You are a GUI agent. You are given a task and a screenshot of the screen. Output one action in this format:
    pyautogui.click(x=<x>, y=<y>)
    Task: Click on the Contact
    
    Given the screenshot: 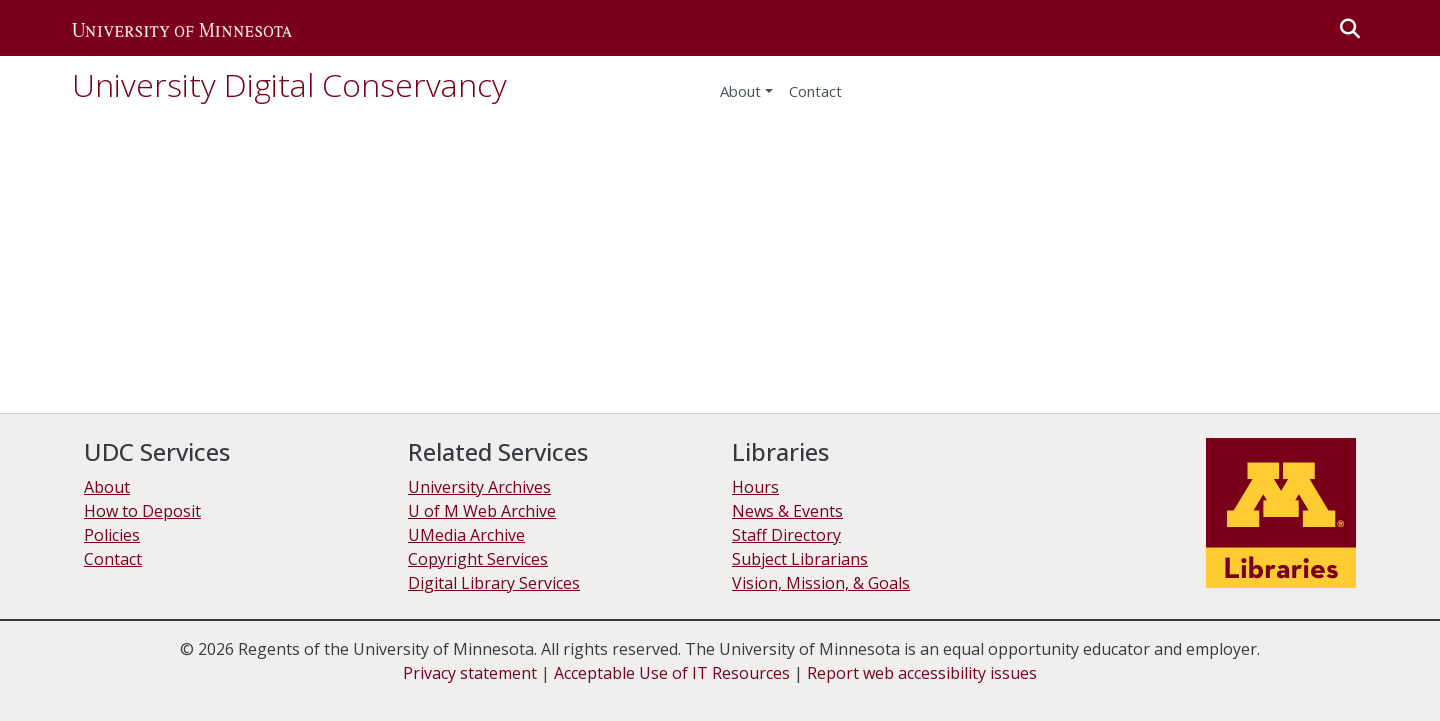 What is the action you would take?
    pyautogui.click(x=113, y=559)
    